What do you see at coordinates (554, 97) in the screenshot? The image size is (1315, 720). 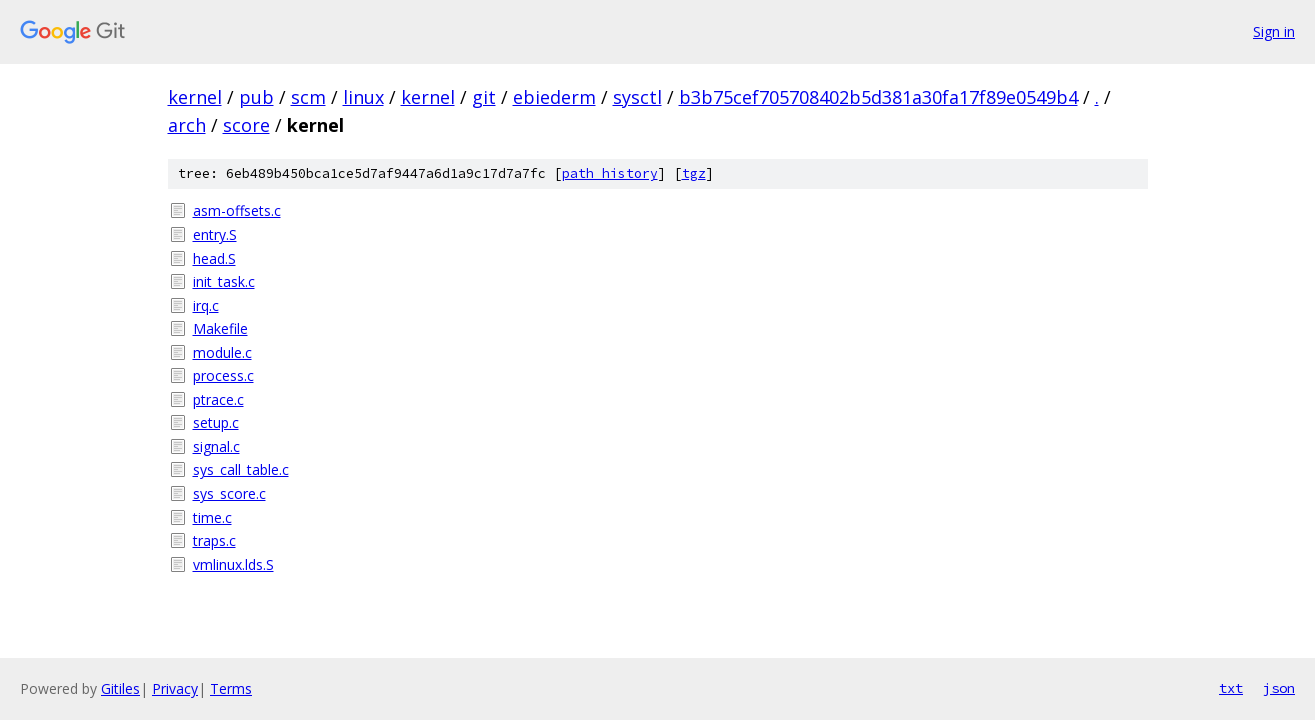 I see `ebiederm` at bounding box center [554, 97].